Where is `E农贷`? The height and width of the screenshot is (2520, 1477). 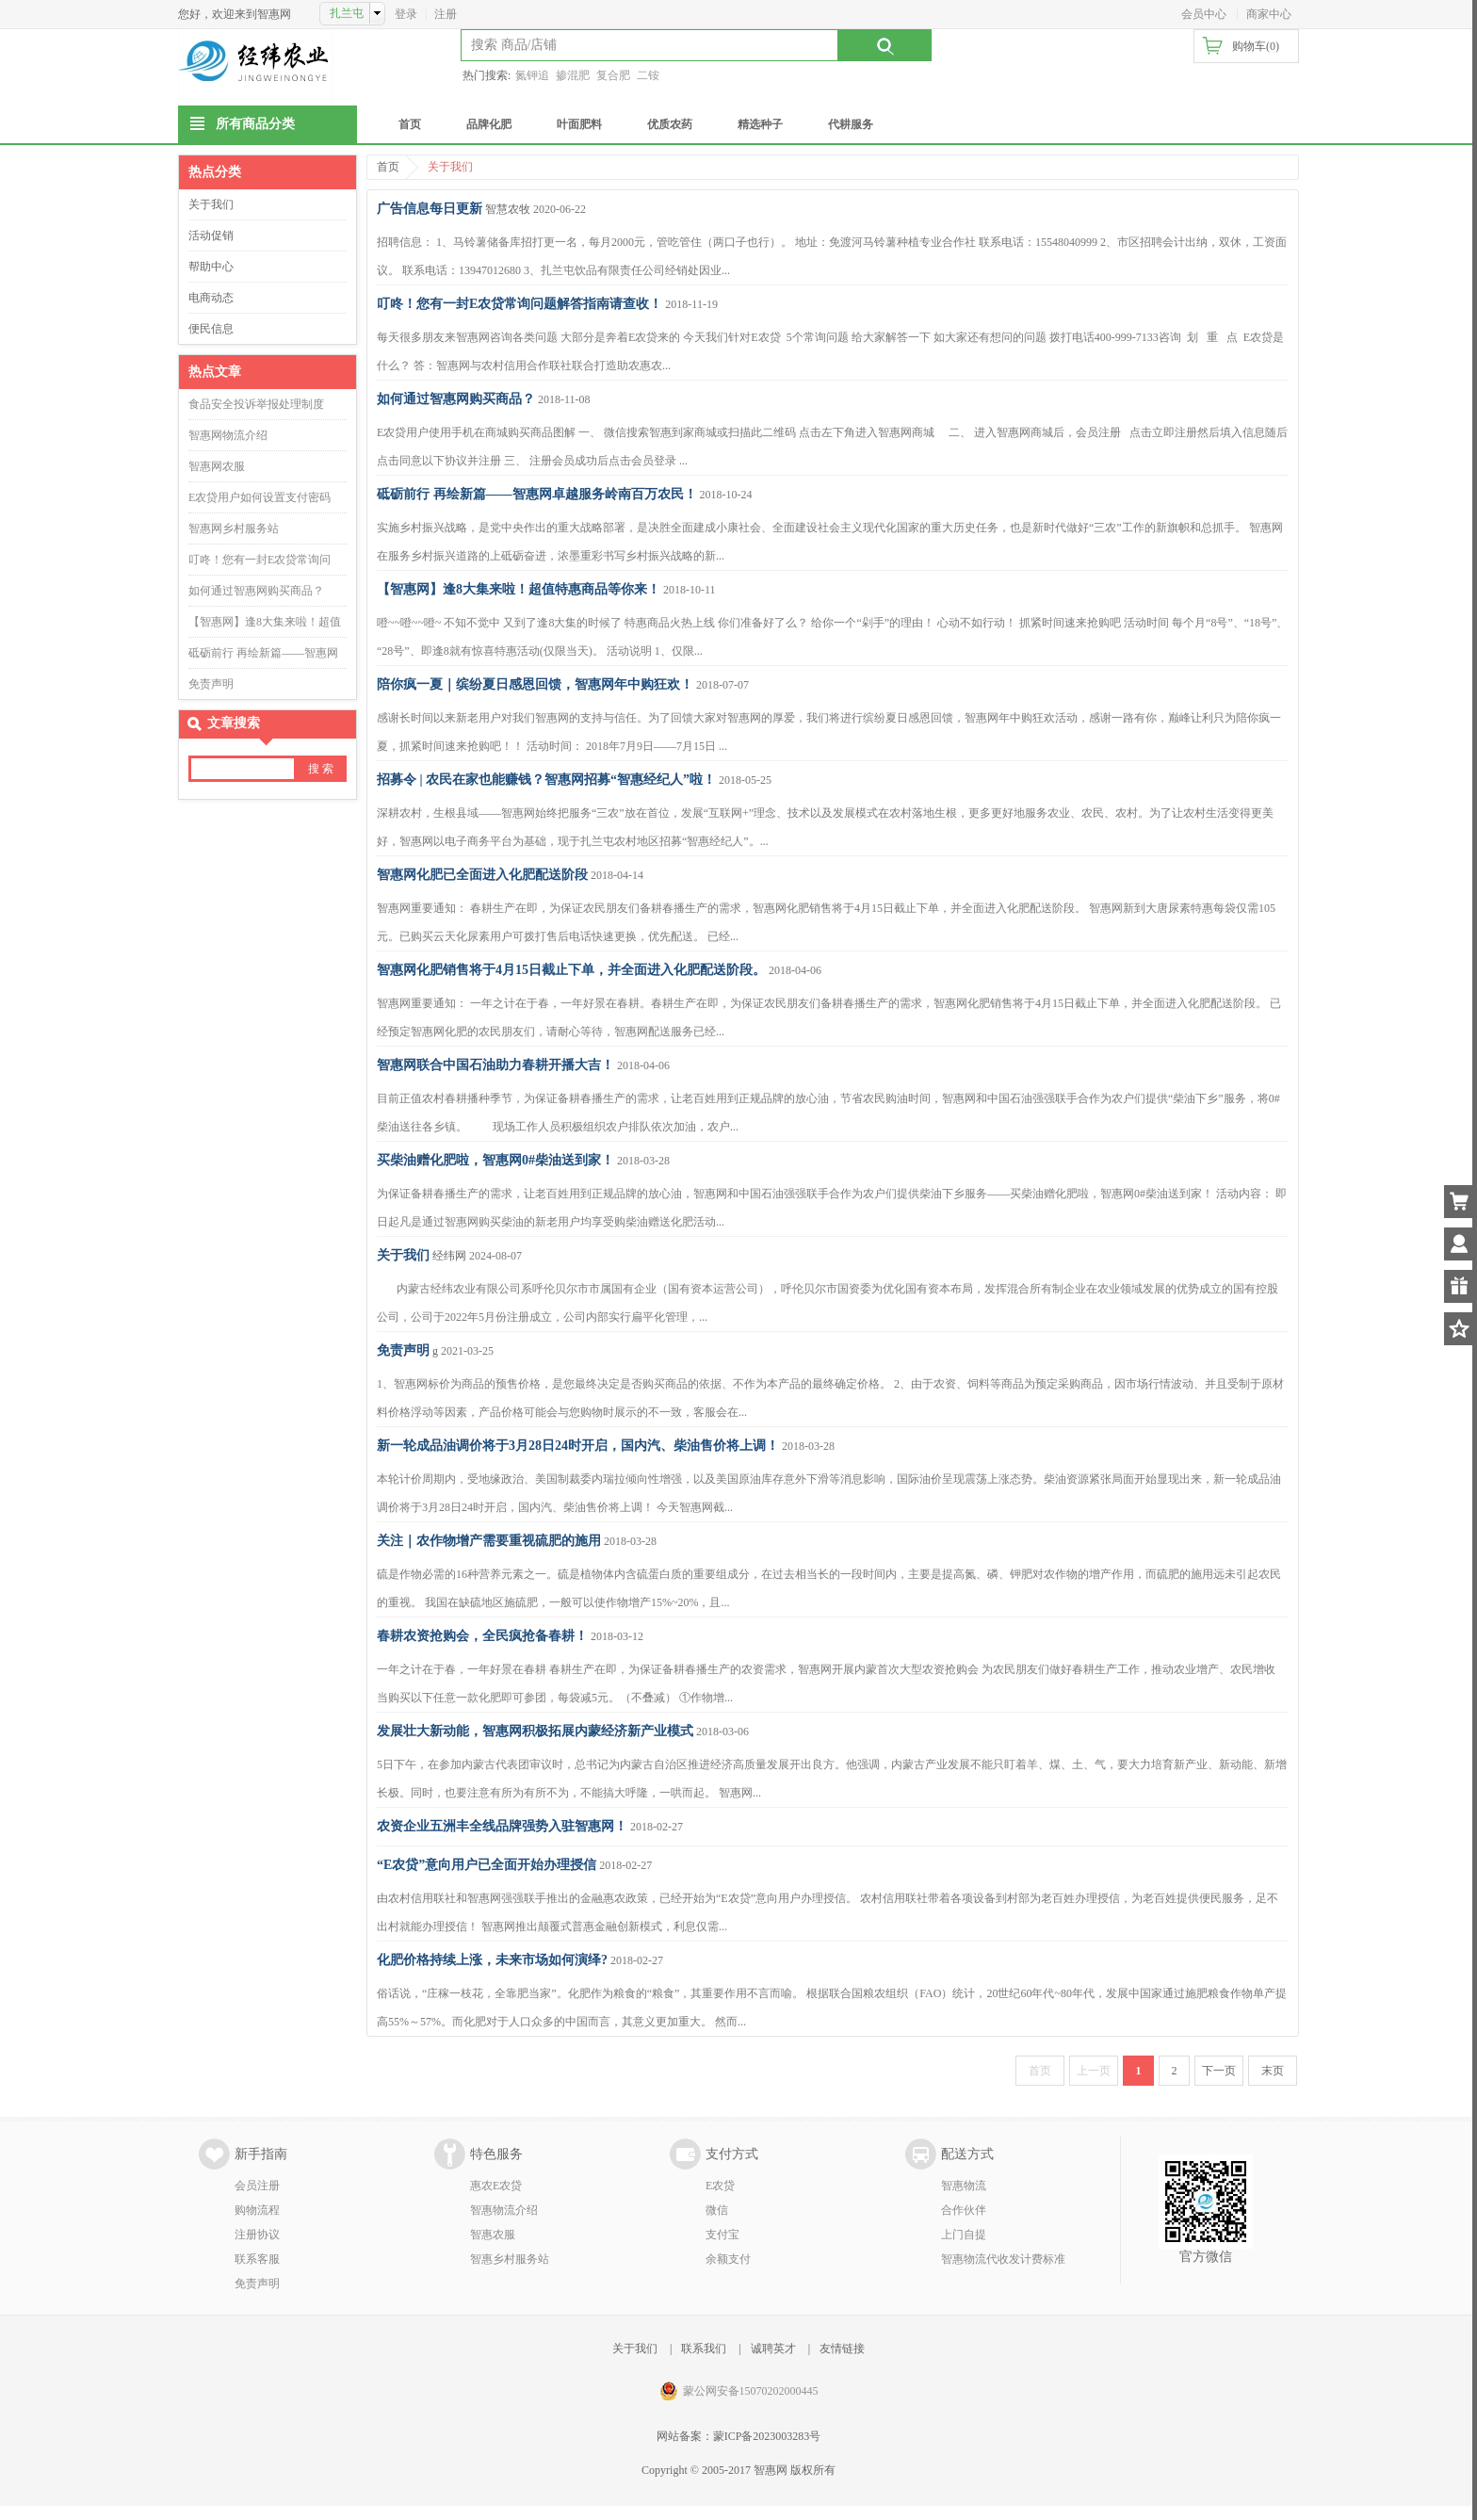 E农贷 is located at coordinates (720, 2185).